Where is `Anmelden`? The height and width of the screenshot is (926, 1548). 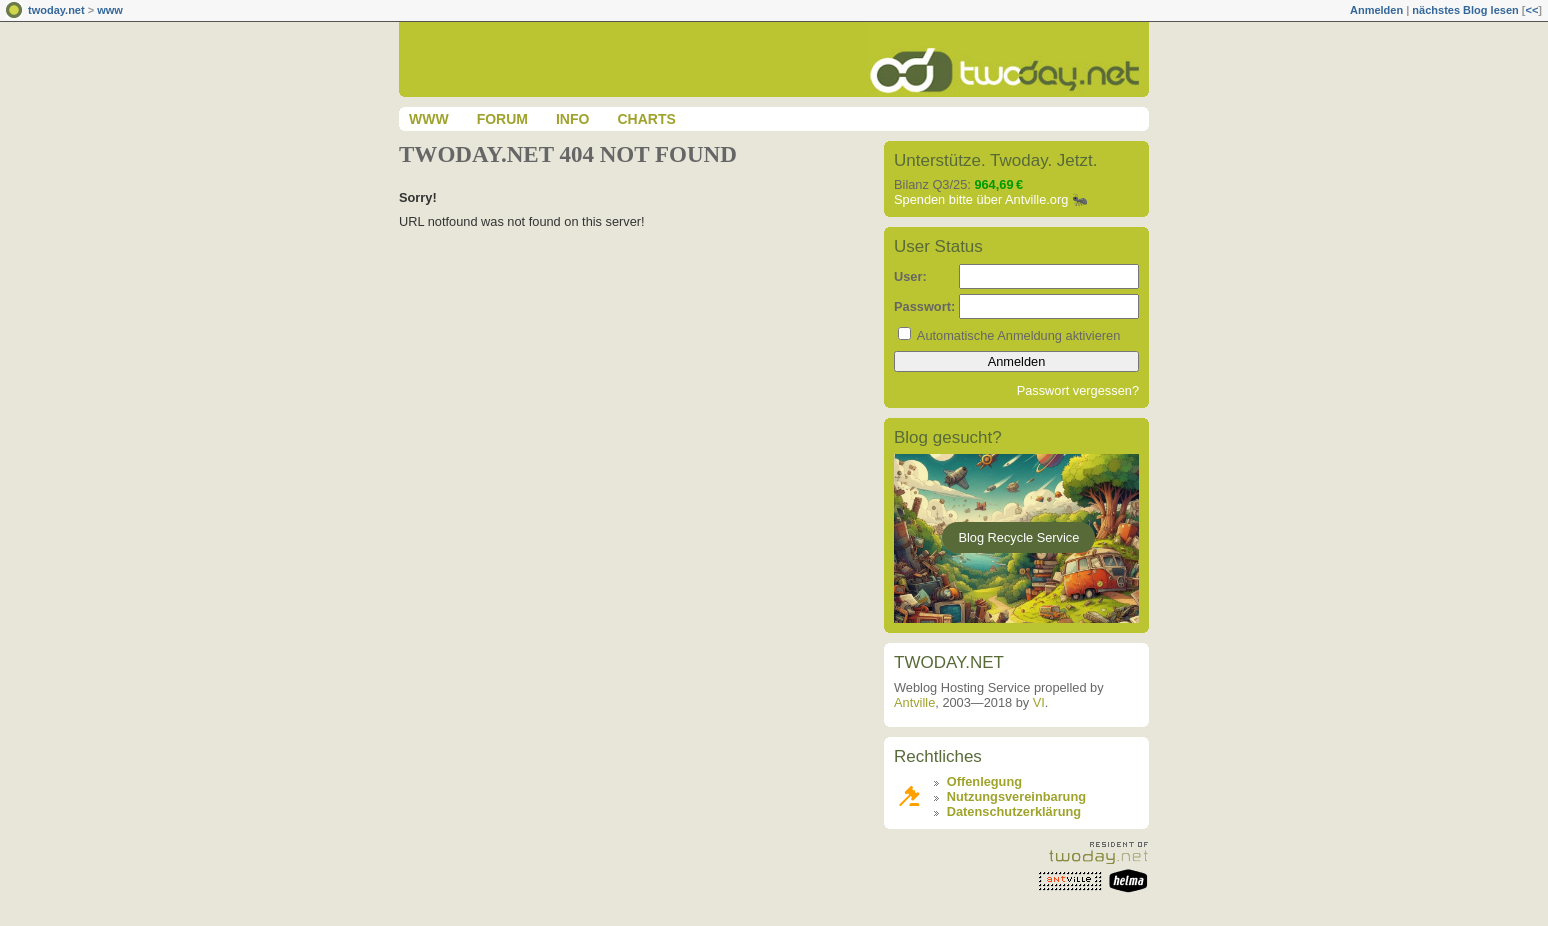
Anmelden is located at coordinates (1376, 10).